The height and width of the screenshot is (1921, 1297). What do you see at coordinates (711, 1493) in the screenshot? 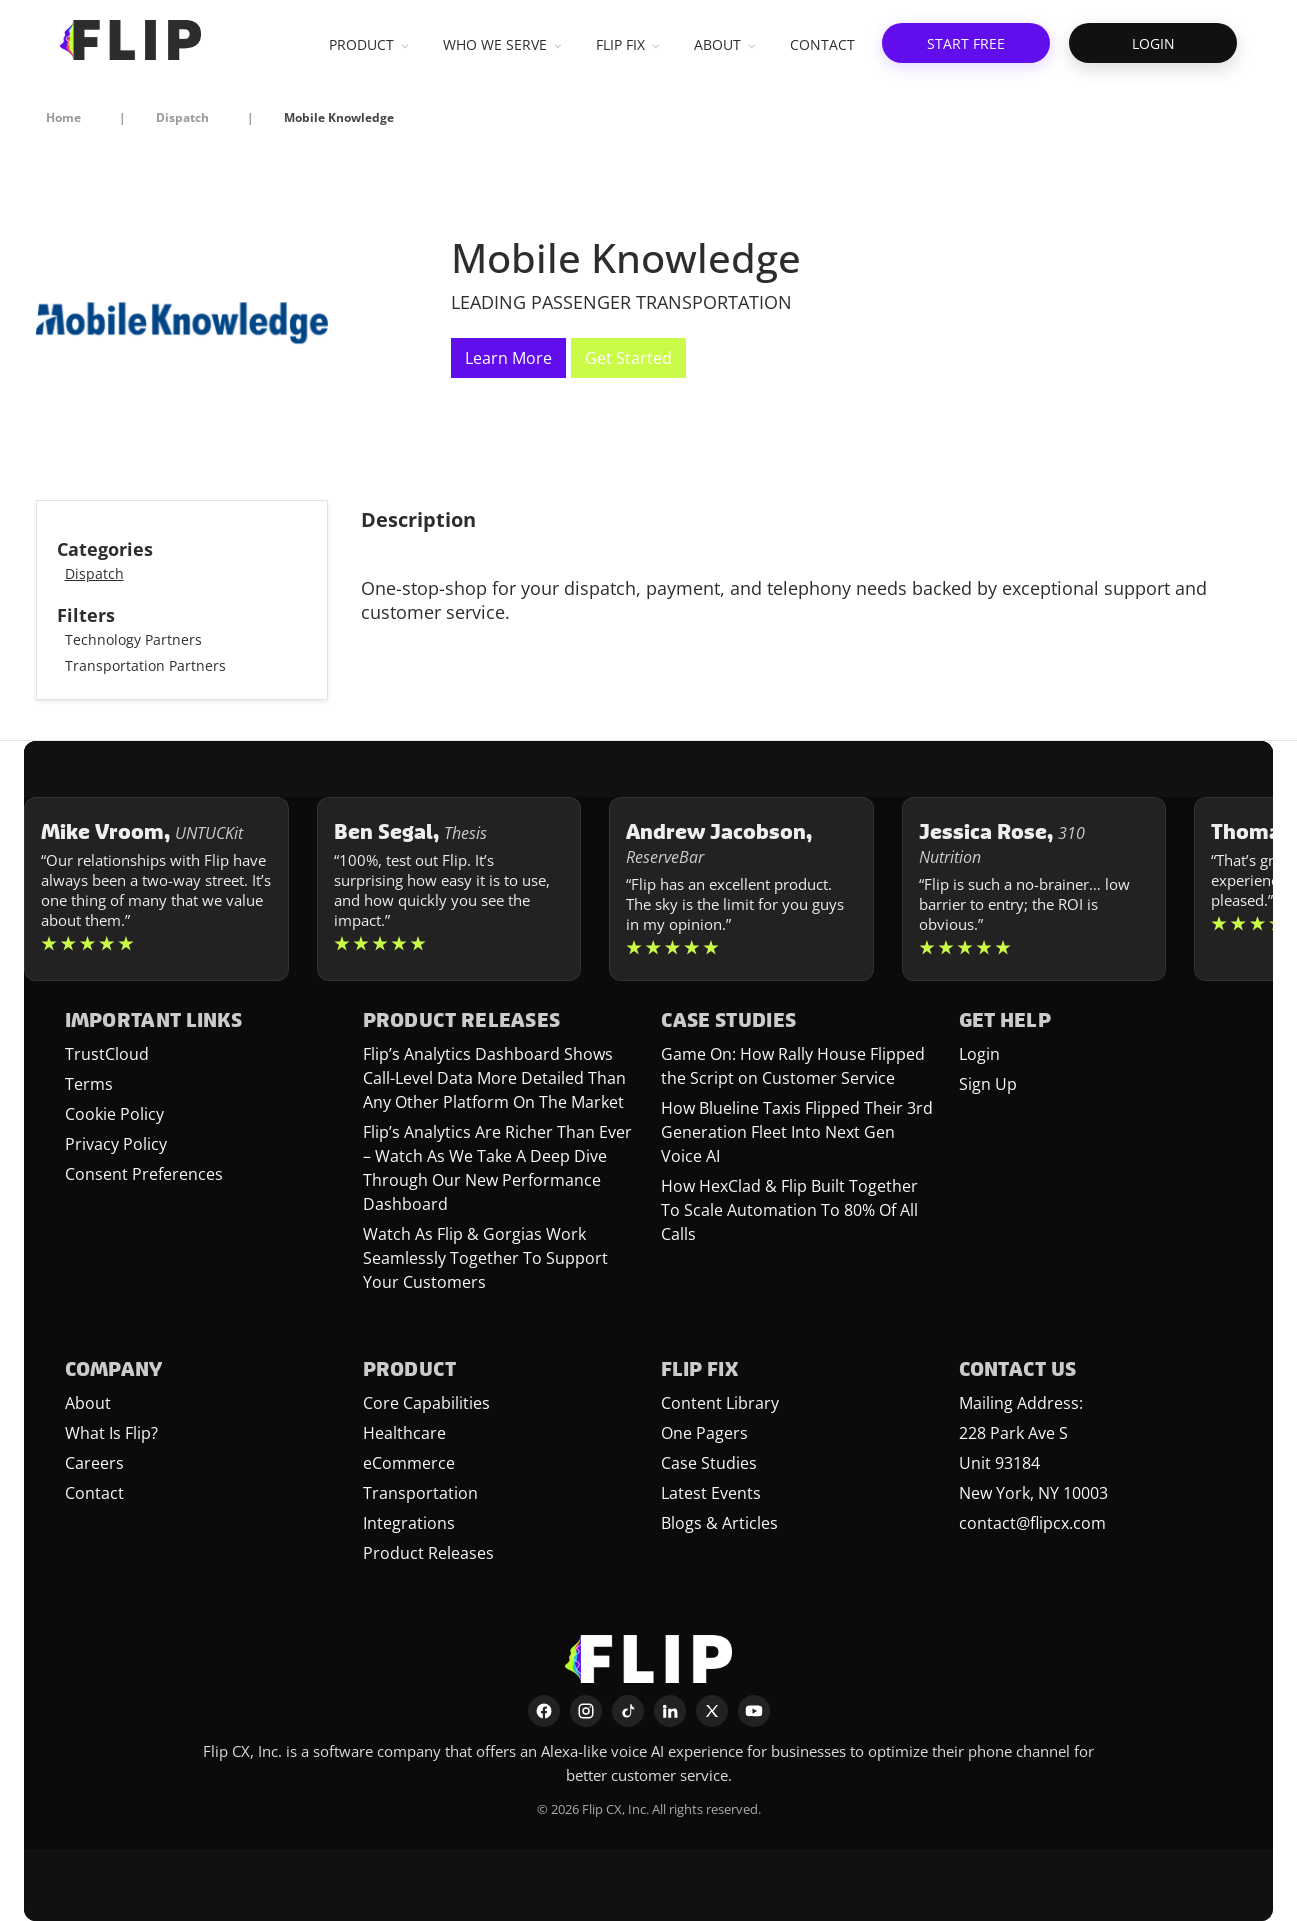
I see `Latest Events` at bounding box center [711, 1493].